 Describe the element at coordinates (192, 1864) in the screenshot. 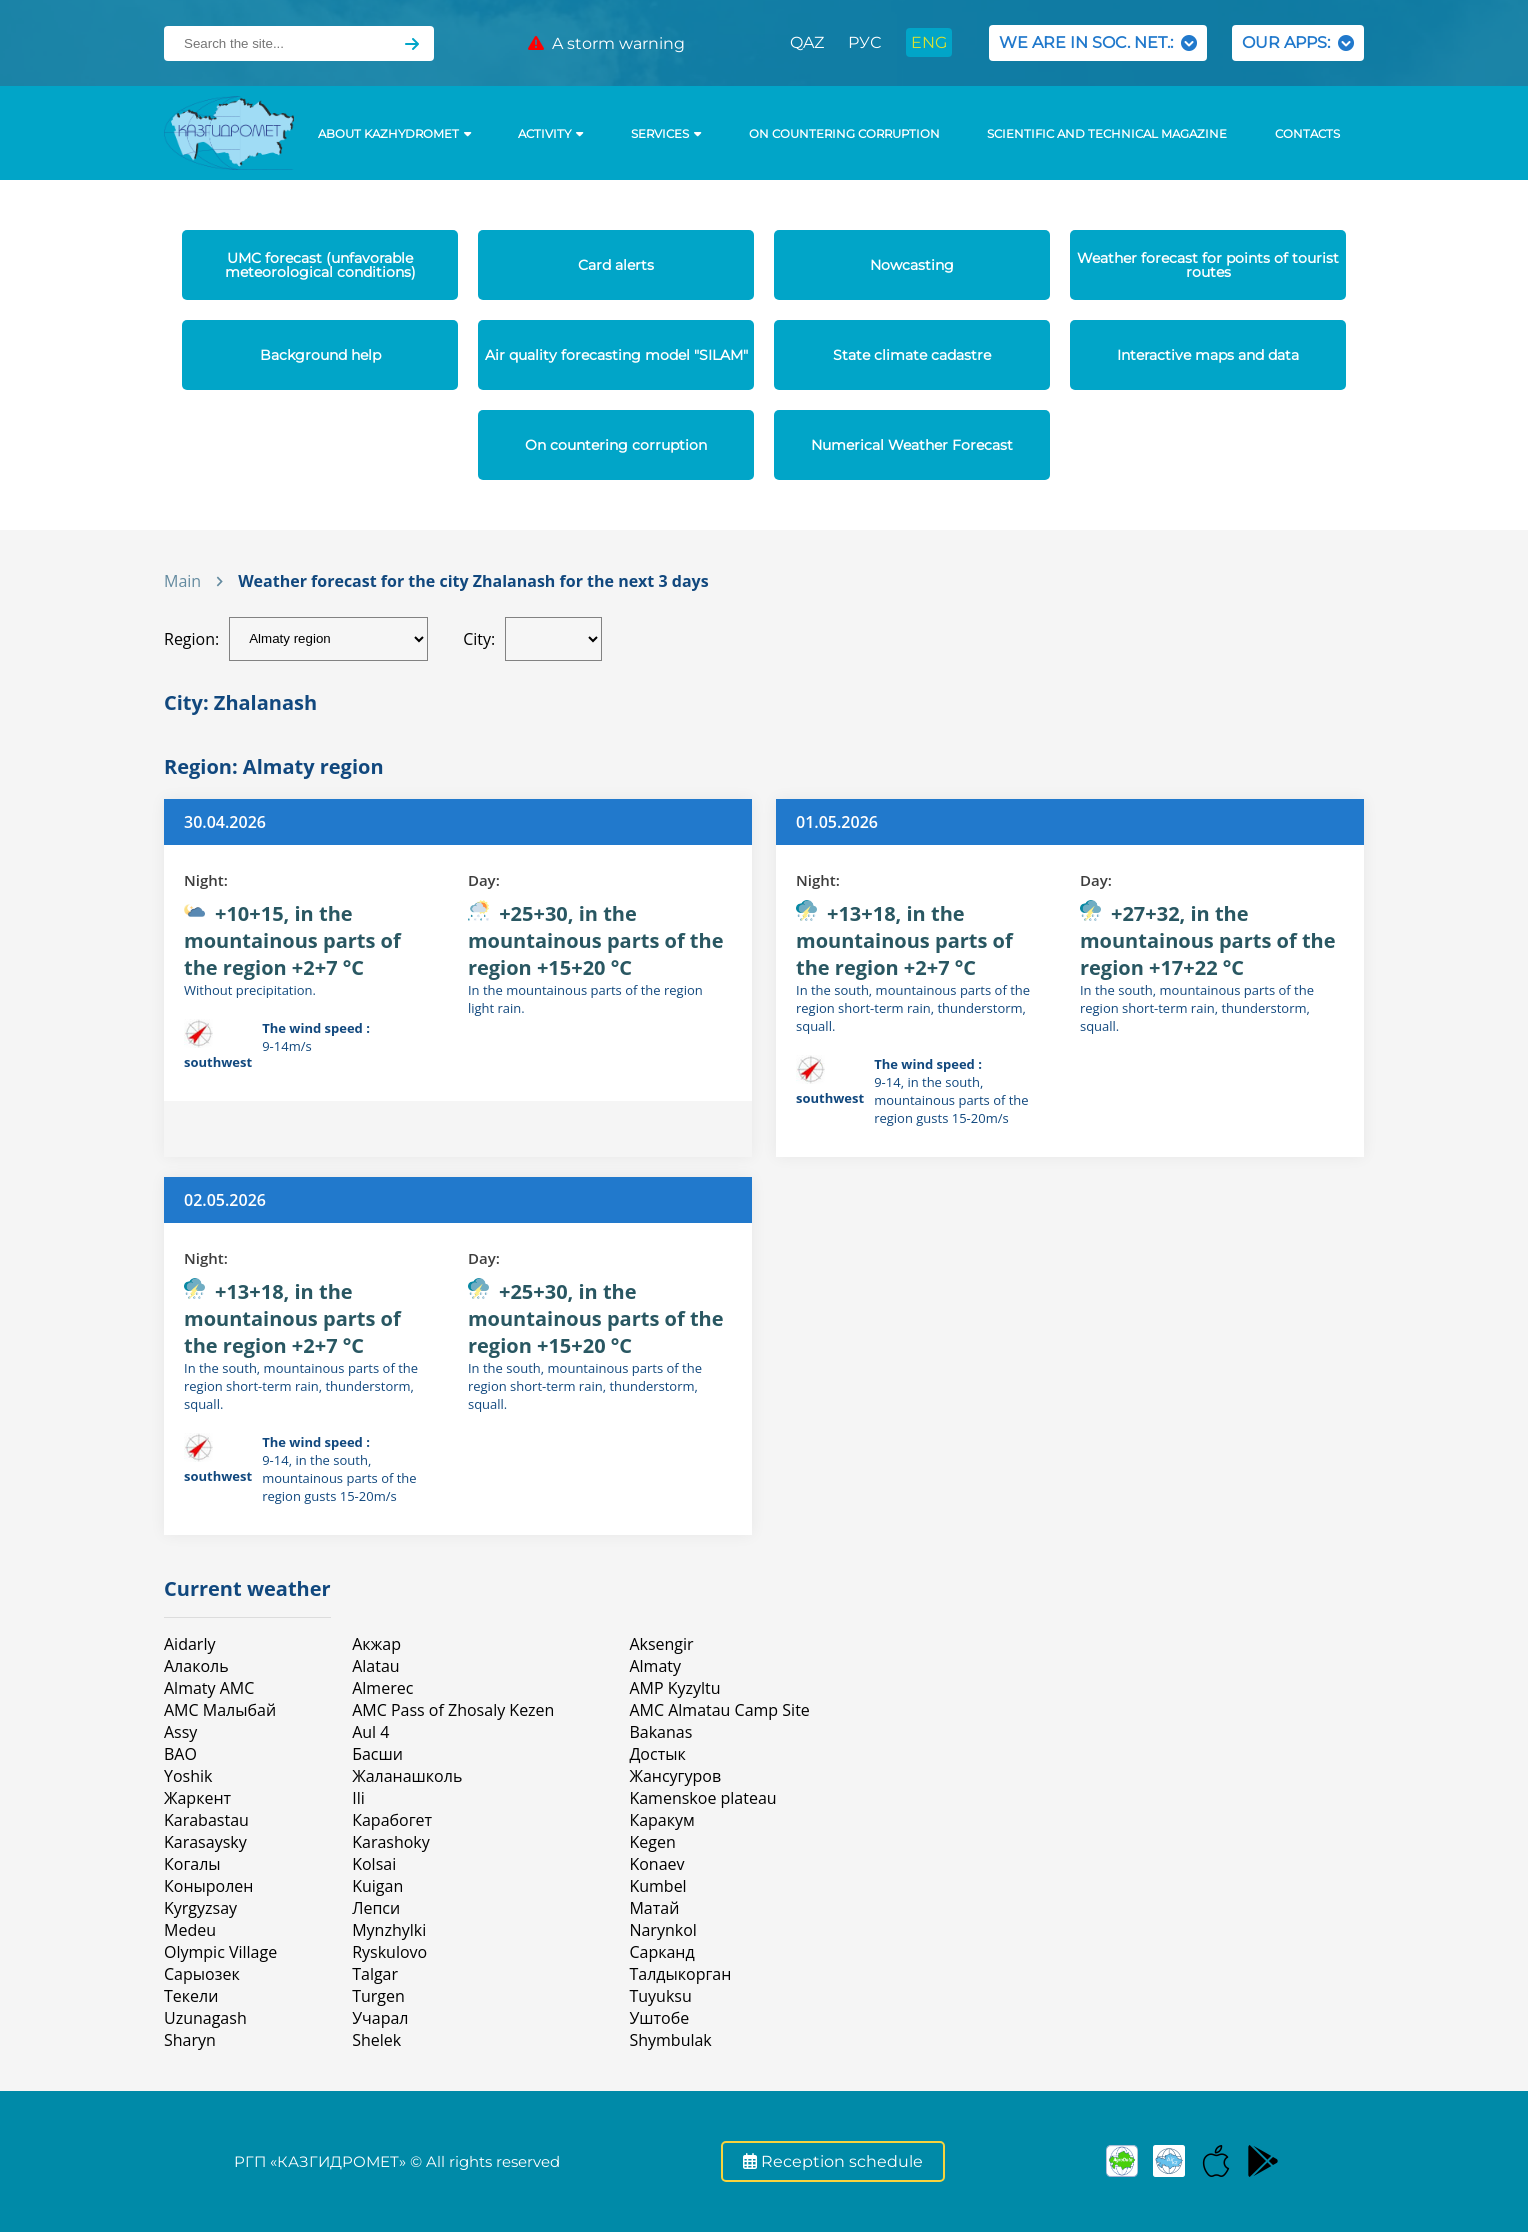

I see `Когалы` at that location.